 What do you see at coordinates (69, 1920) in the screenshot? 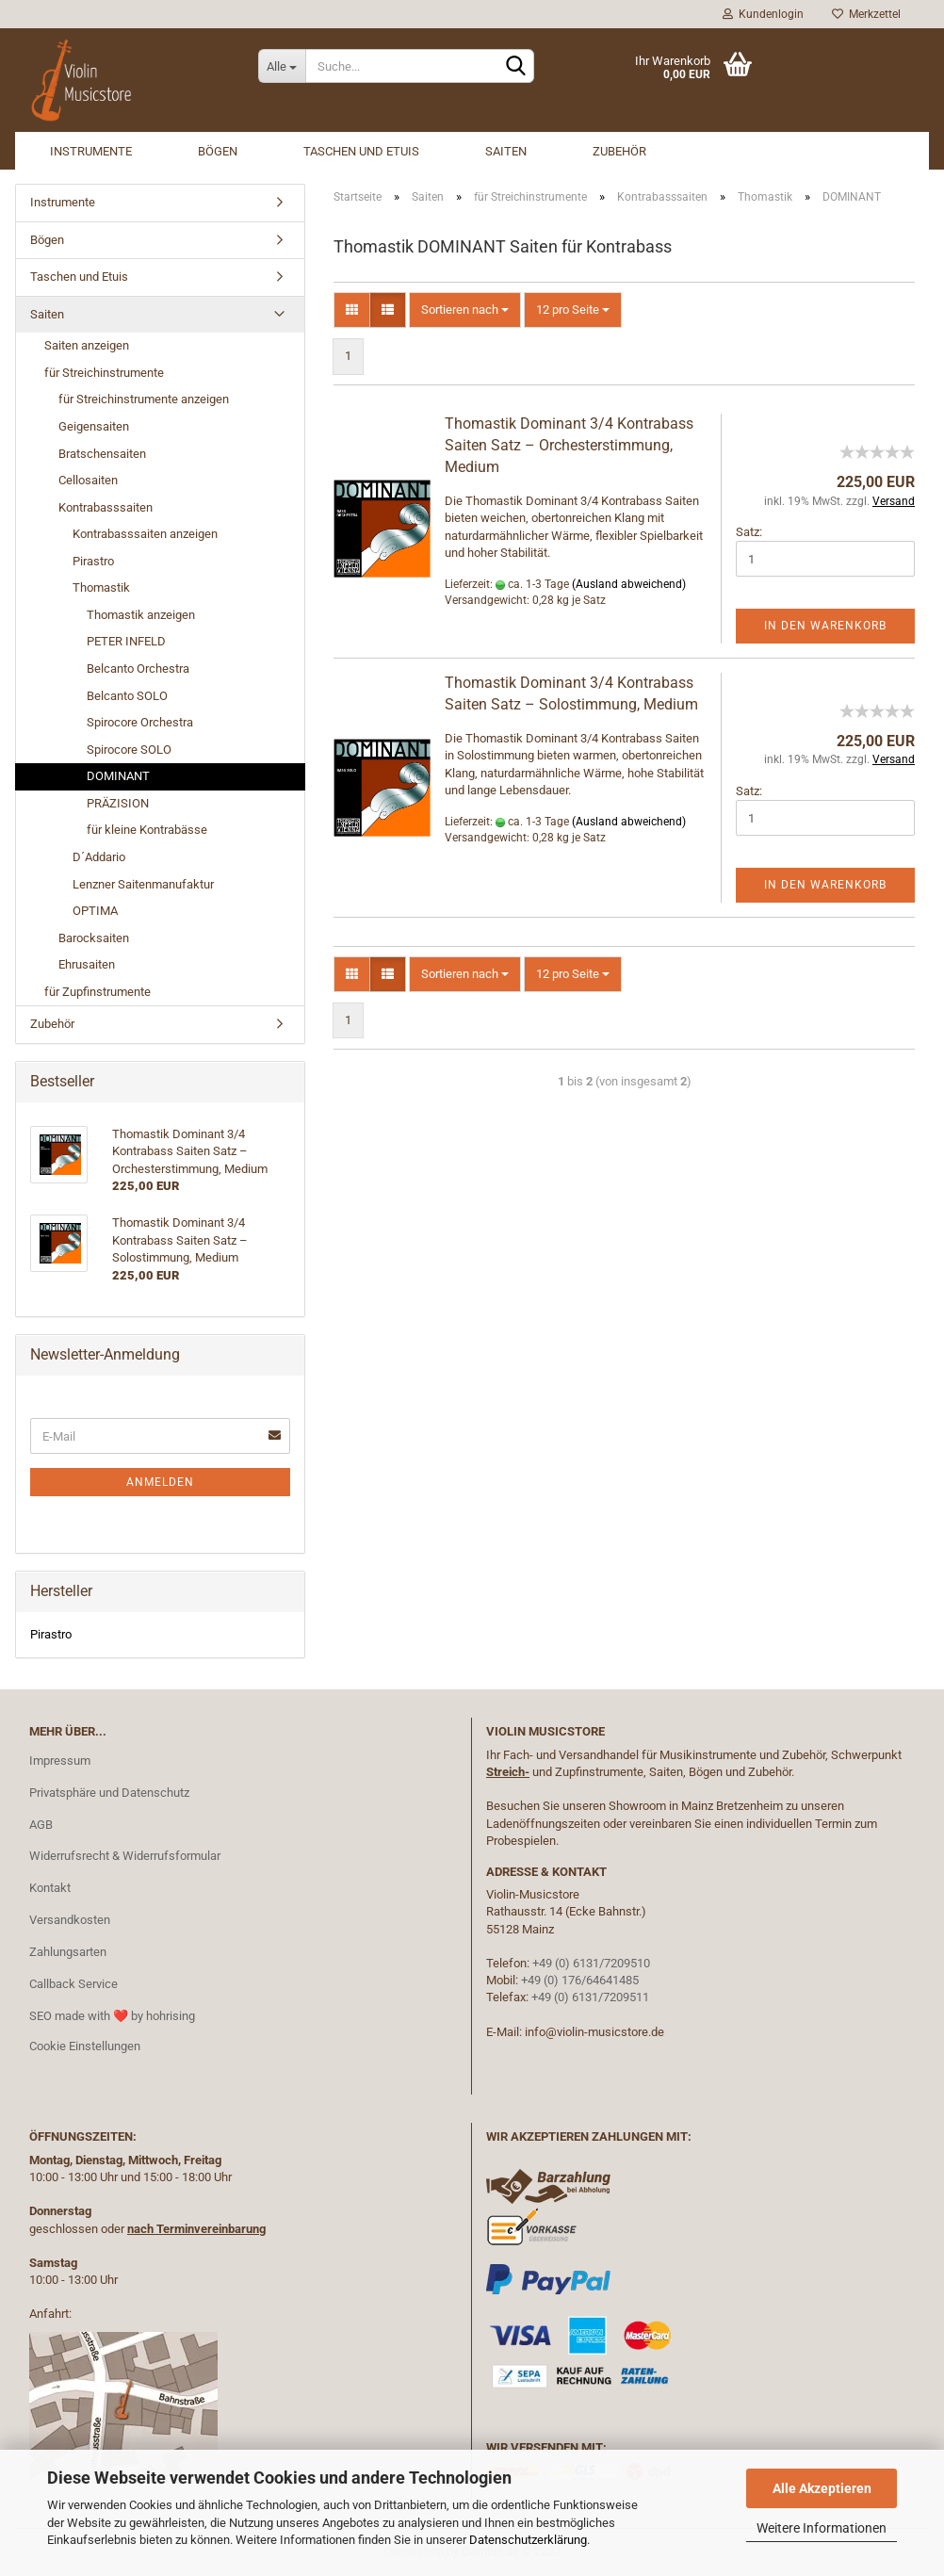
I see `Versandkosten` at bounding box center [69, 1920].